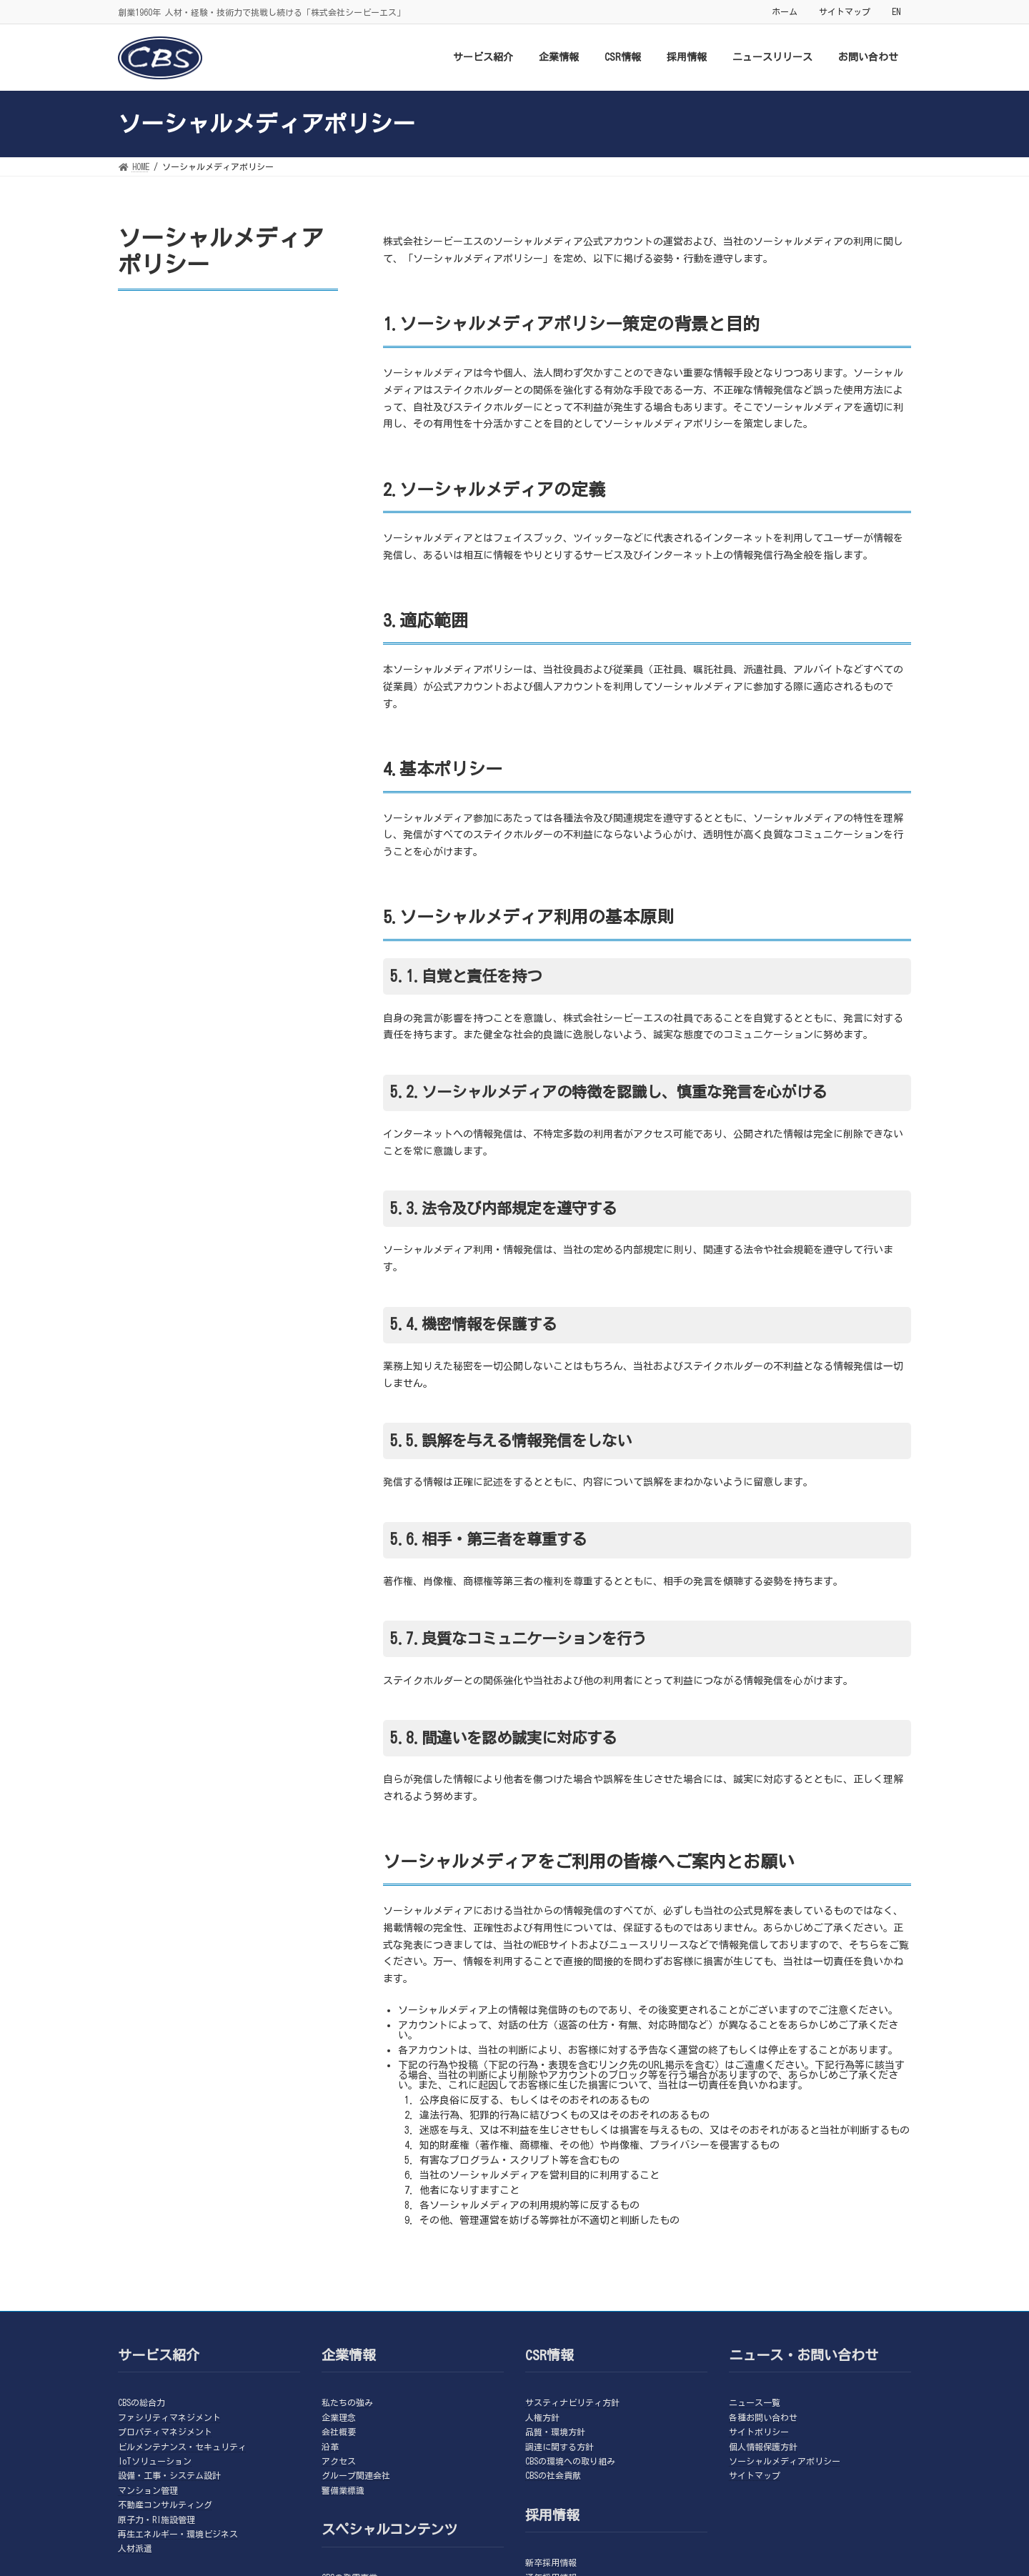 This screenshot has width=1029, height=2576. What do you see at coordinates (339, 2417) in the screenshot?
I see `企業理念` at bounding box center [339, 2417].